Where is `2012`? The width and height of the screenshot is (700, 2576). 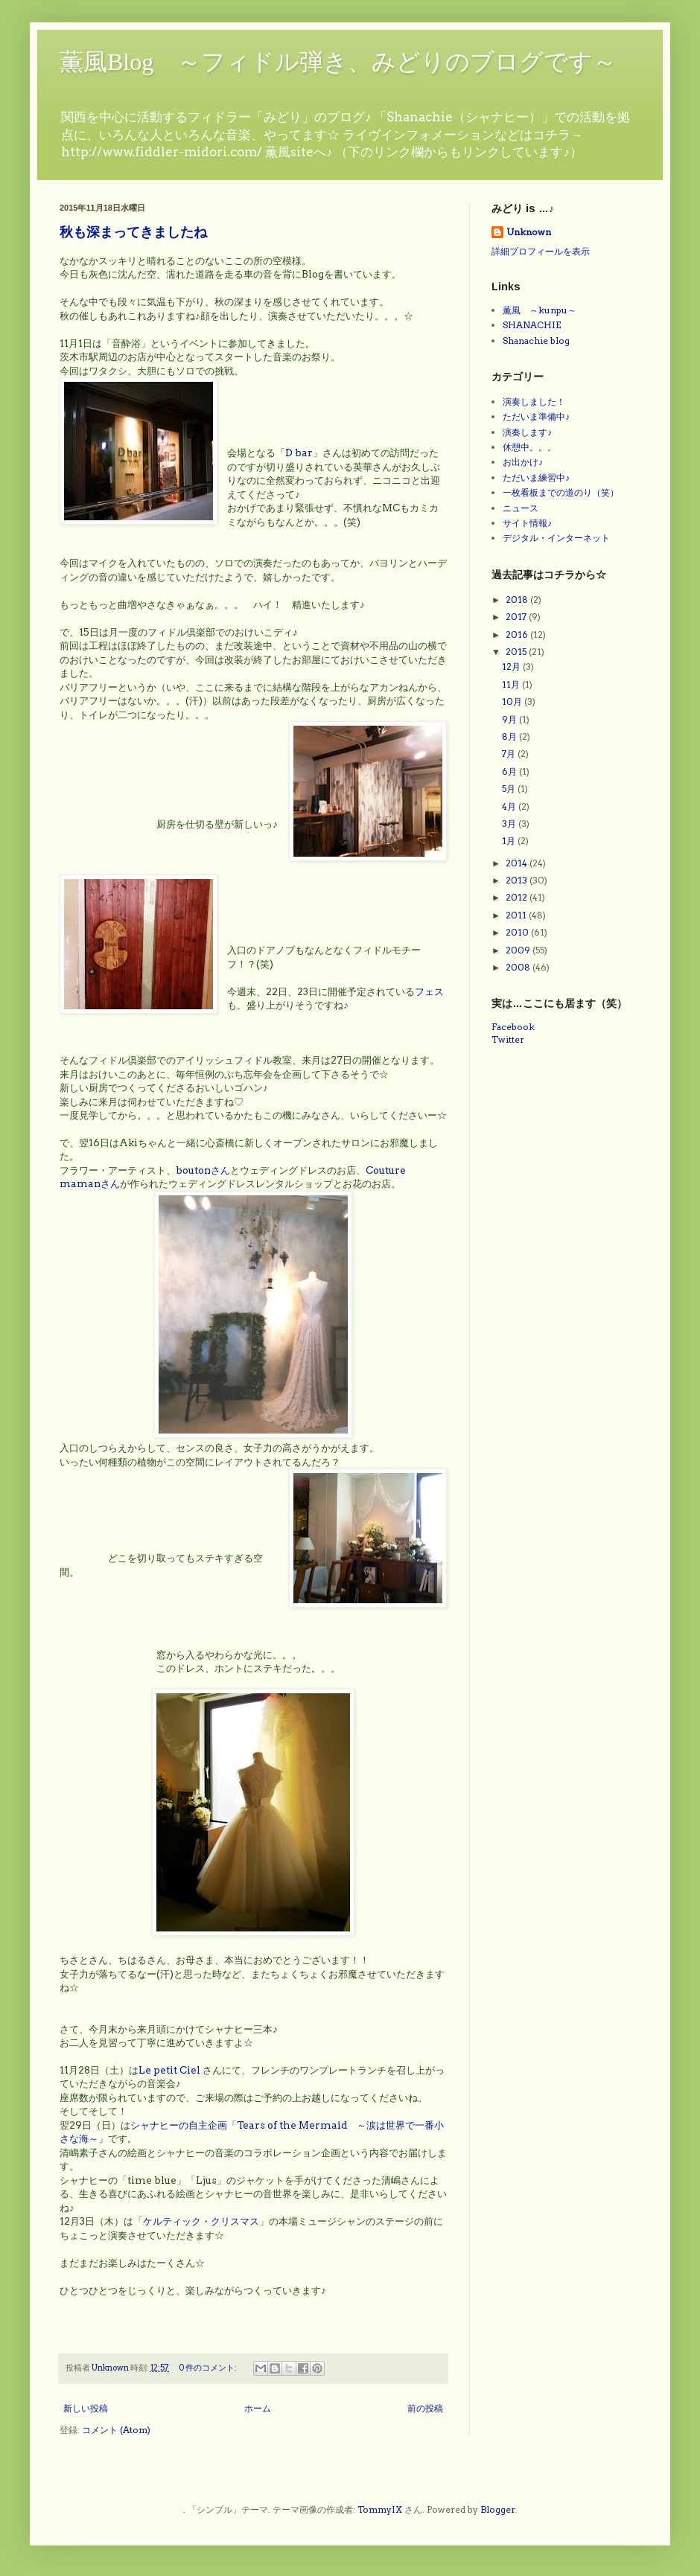
2012 is located at coordinates (517, 897).